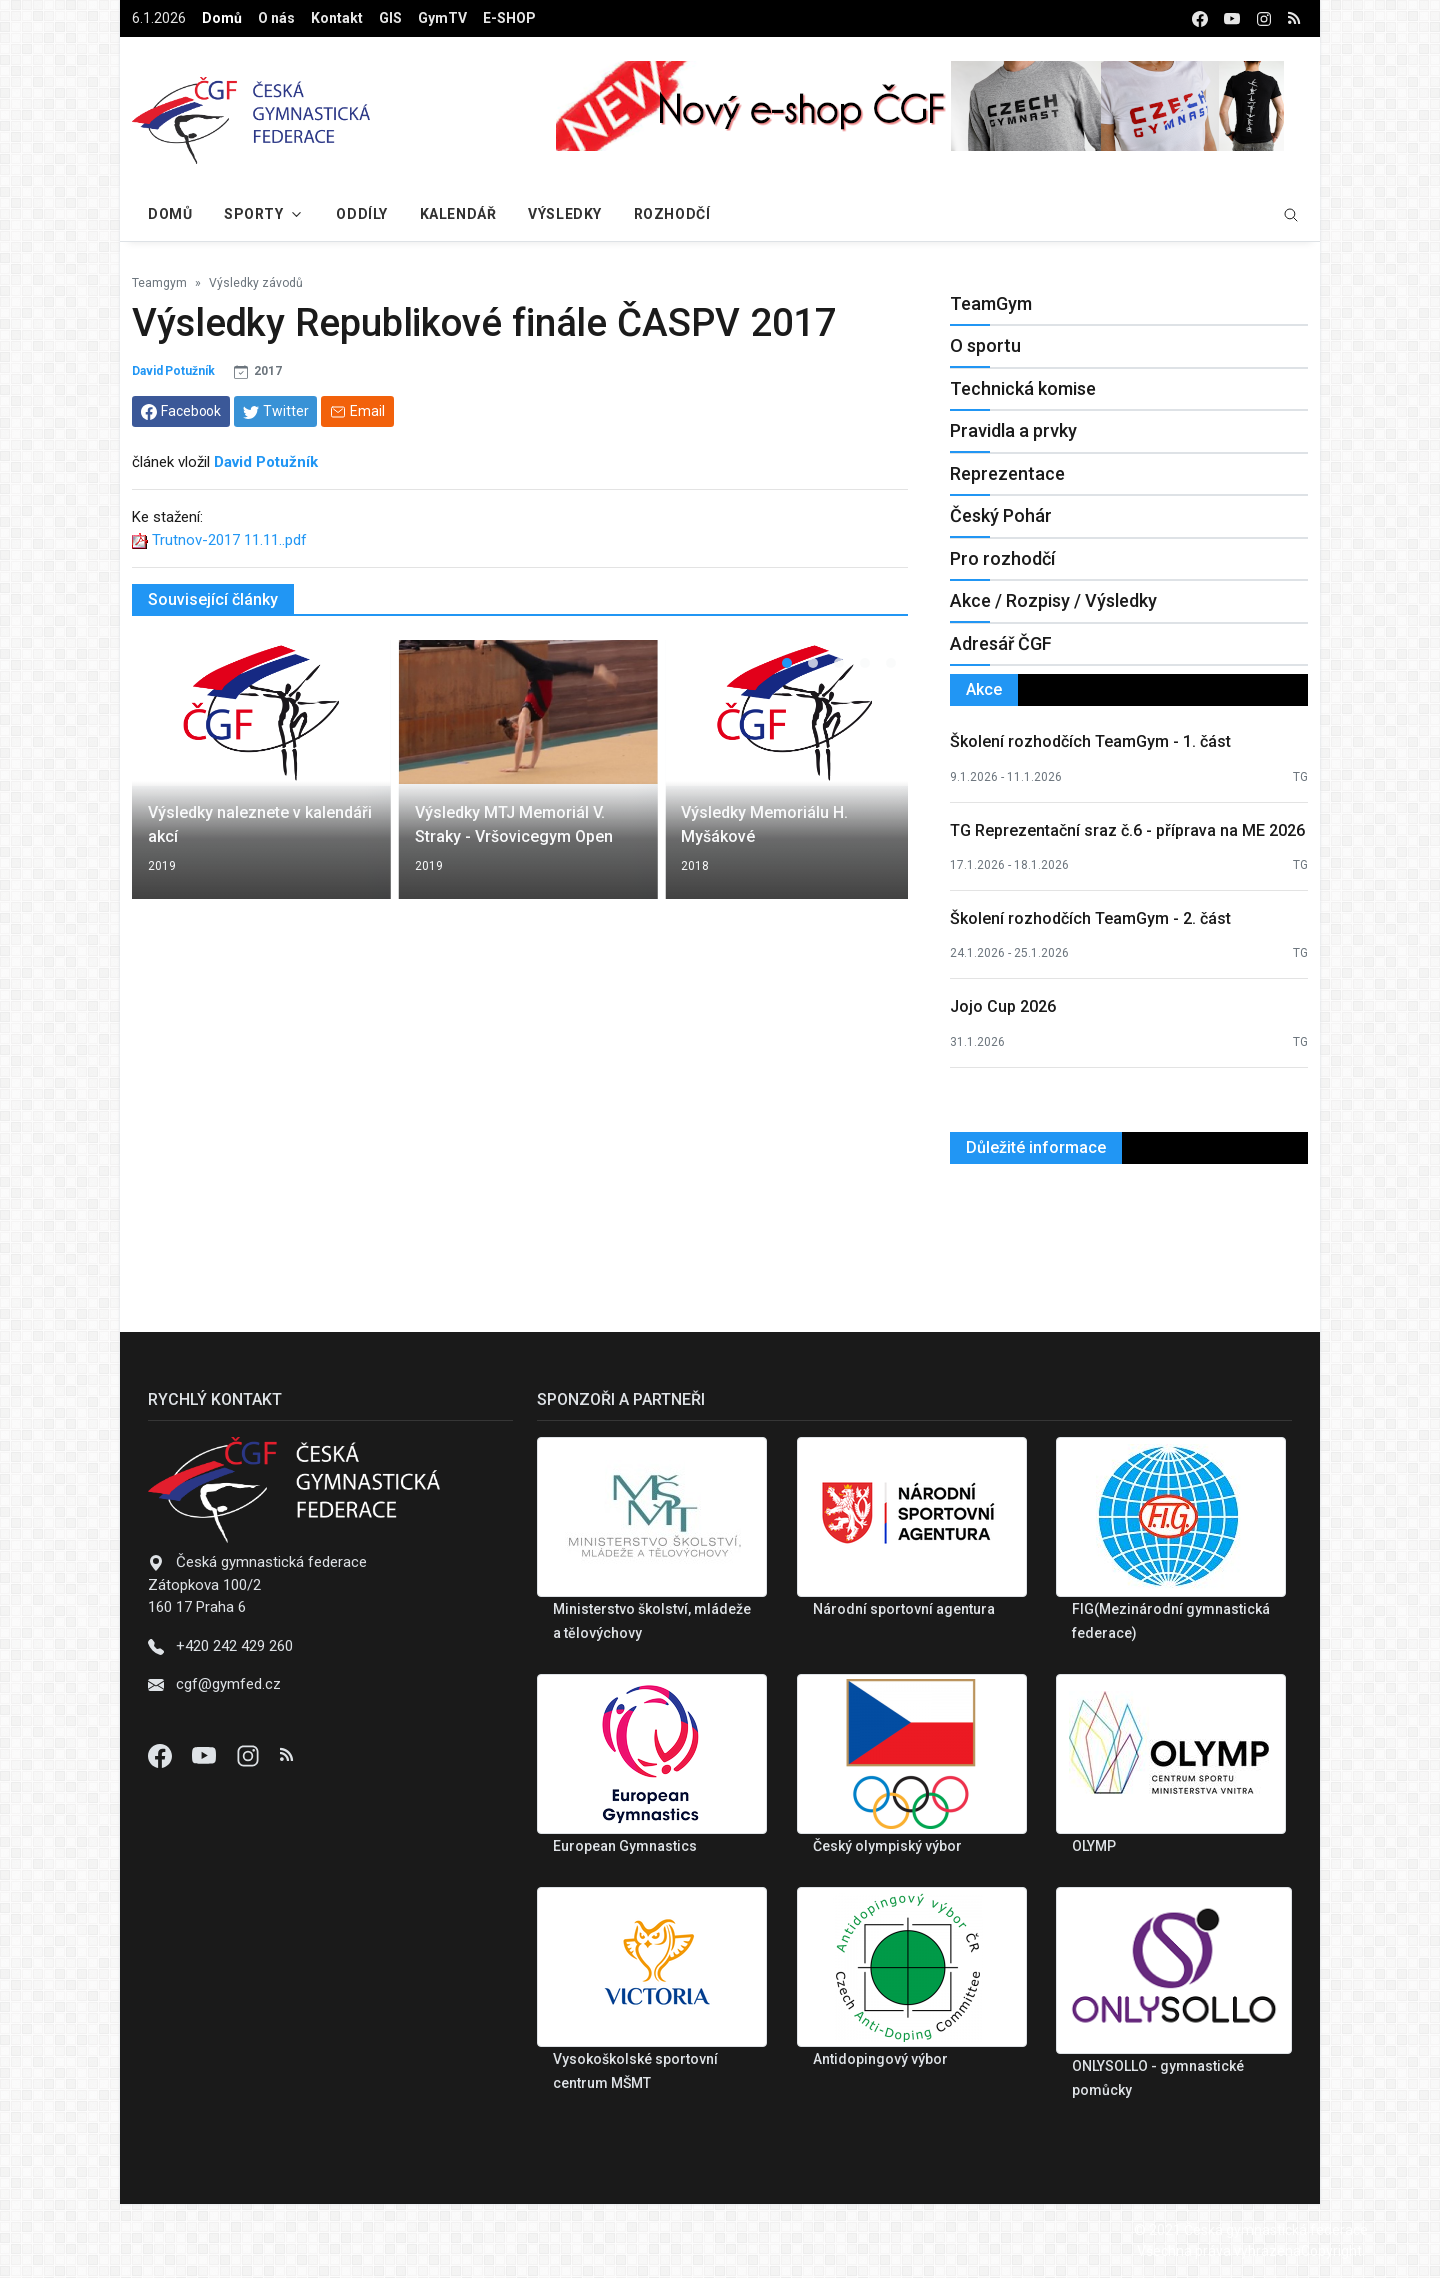  What do you see at coordinates (159, 283) in the screenshot?
I see `Teamgym` at bounding box center [159, 283].